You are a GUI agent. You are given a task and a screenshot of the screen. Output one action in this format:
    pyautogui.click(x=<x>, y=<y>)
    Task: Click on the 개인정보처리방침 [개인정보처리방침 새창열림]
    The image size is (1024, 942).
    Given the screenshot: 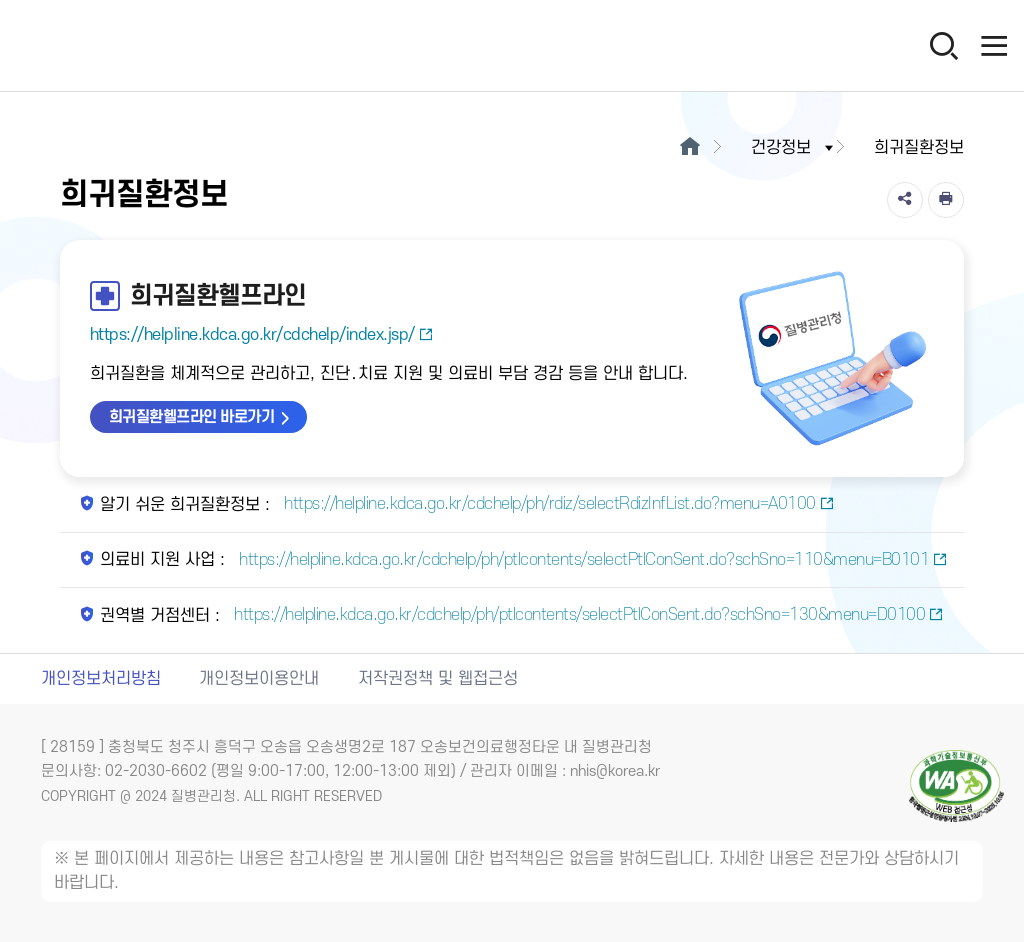 What is the action you would take?
    pyautogui.click(x=101, y=679)
    